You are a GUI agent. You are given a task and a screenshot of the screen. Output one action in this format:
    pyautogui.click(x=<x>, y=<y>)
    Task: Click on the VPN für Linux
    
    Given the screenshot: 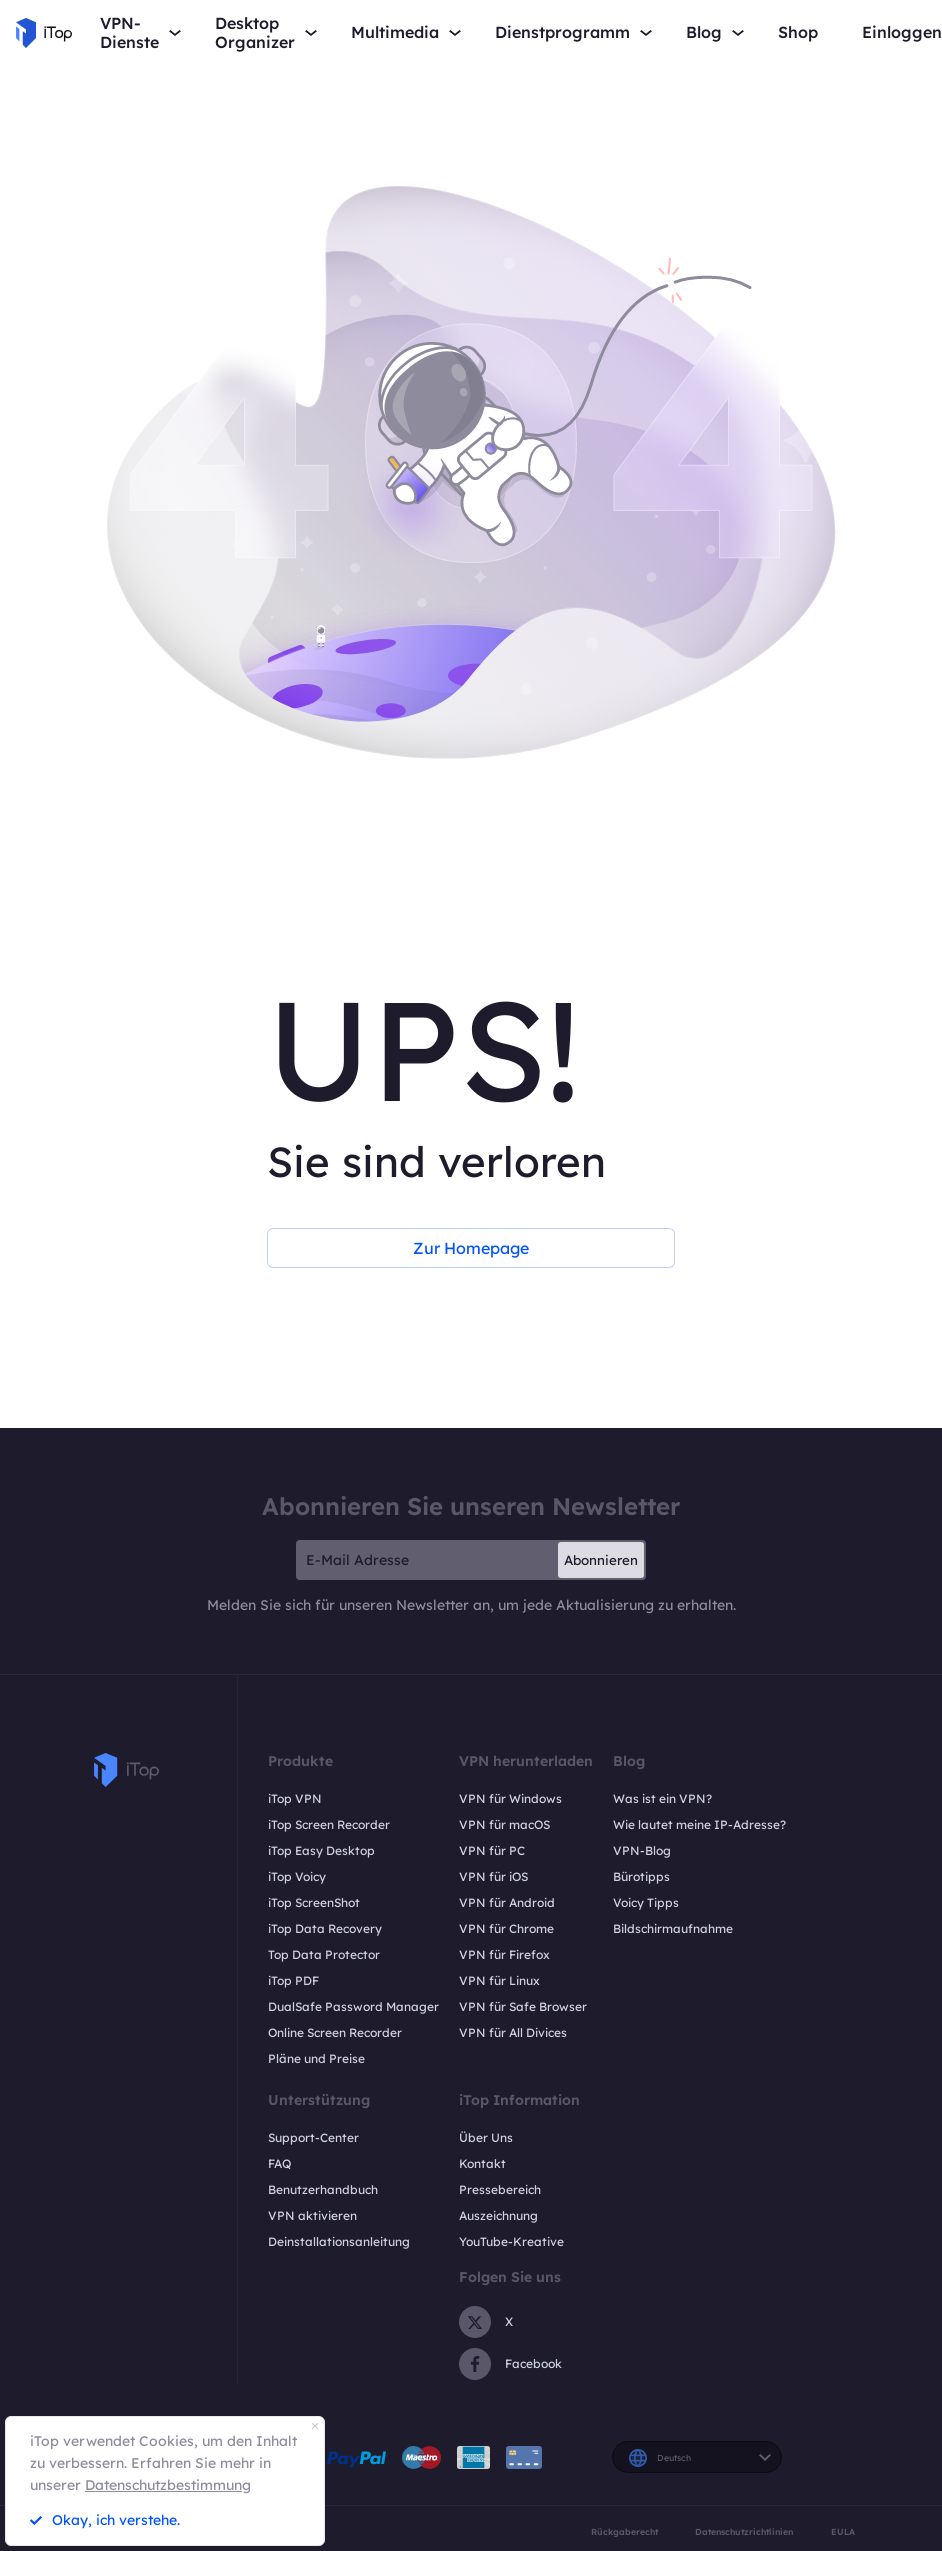 What is the action you would take?
    pyautogui.click(x=499, y=1980)
    